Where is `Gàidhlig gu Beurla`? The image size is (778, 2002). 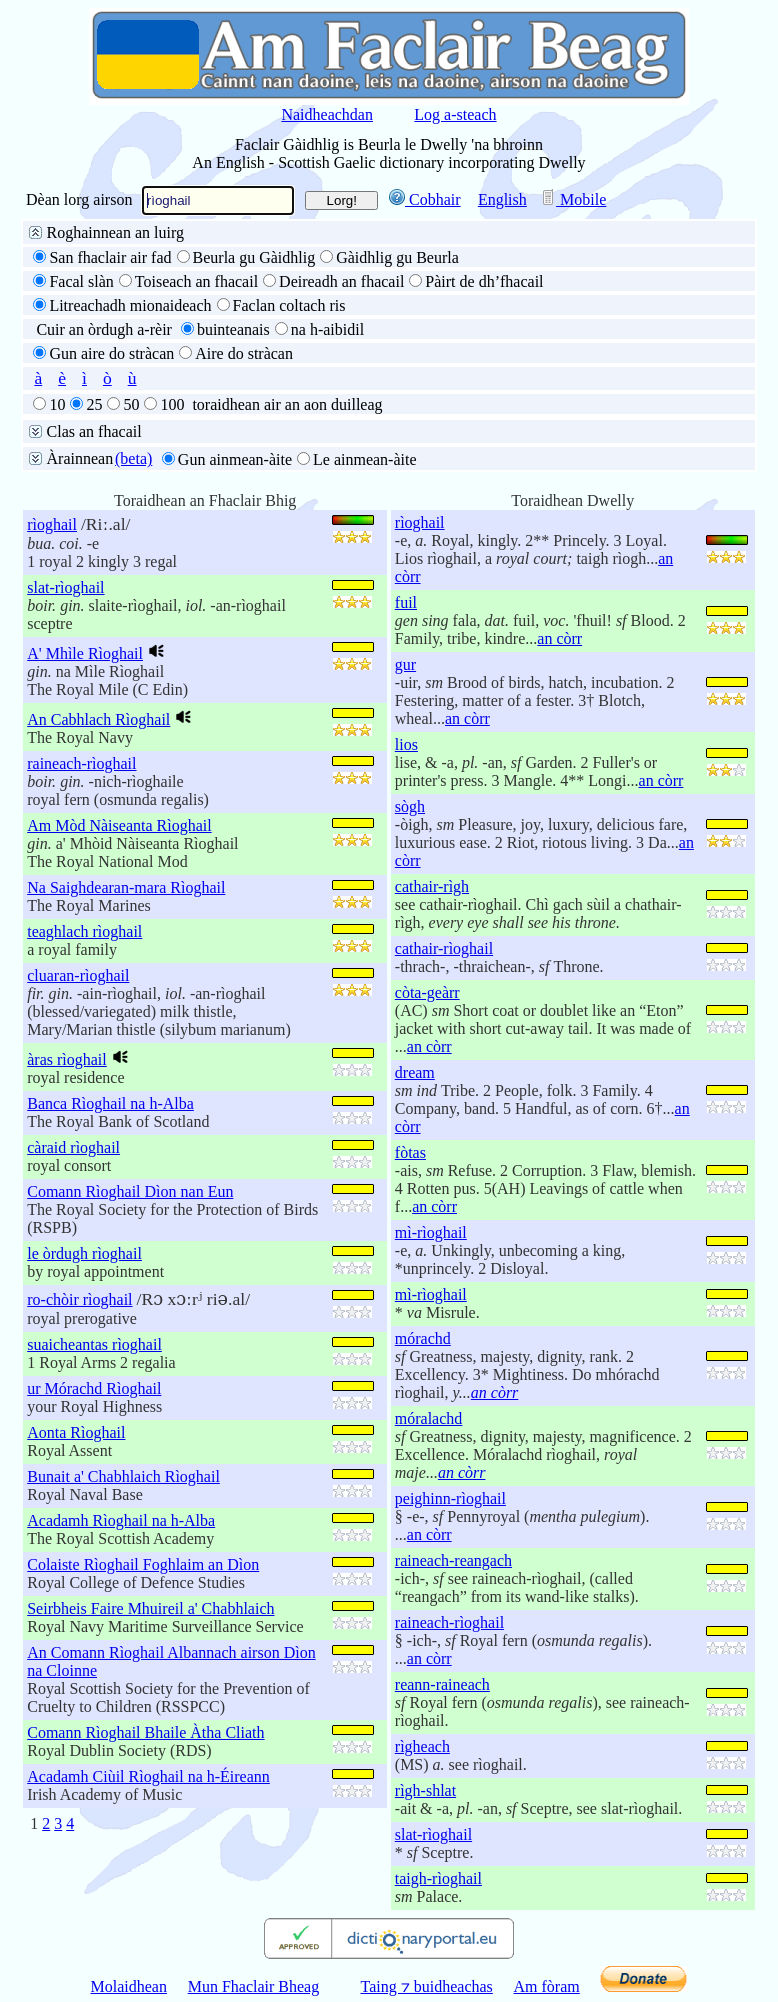 Gàidhlig gu Beurla is located at coordinates (397, 257).